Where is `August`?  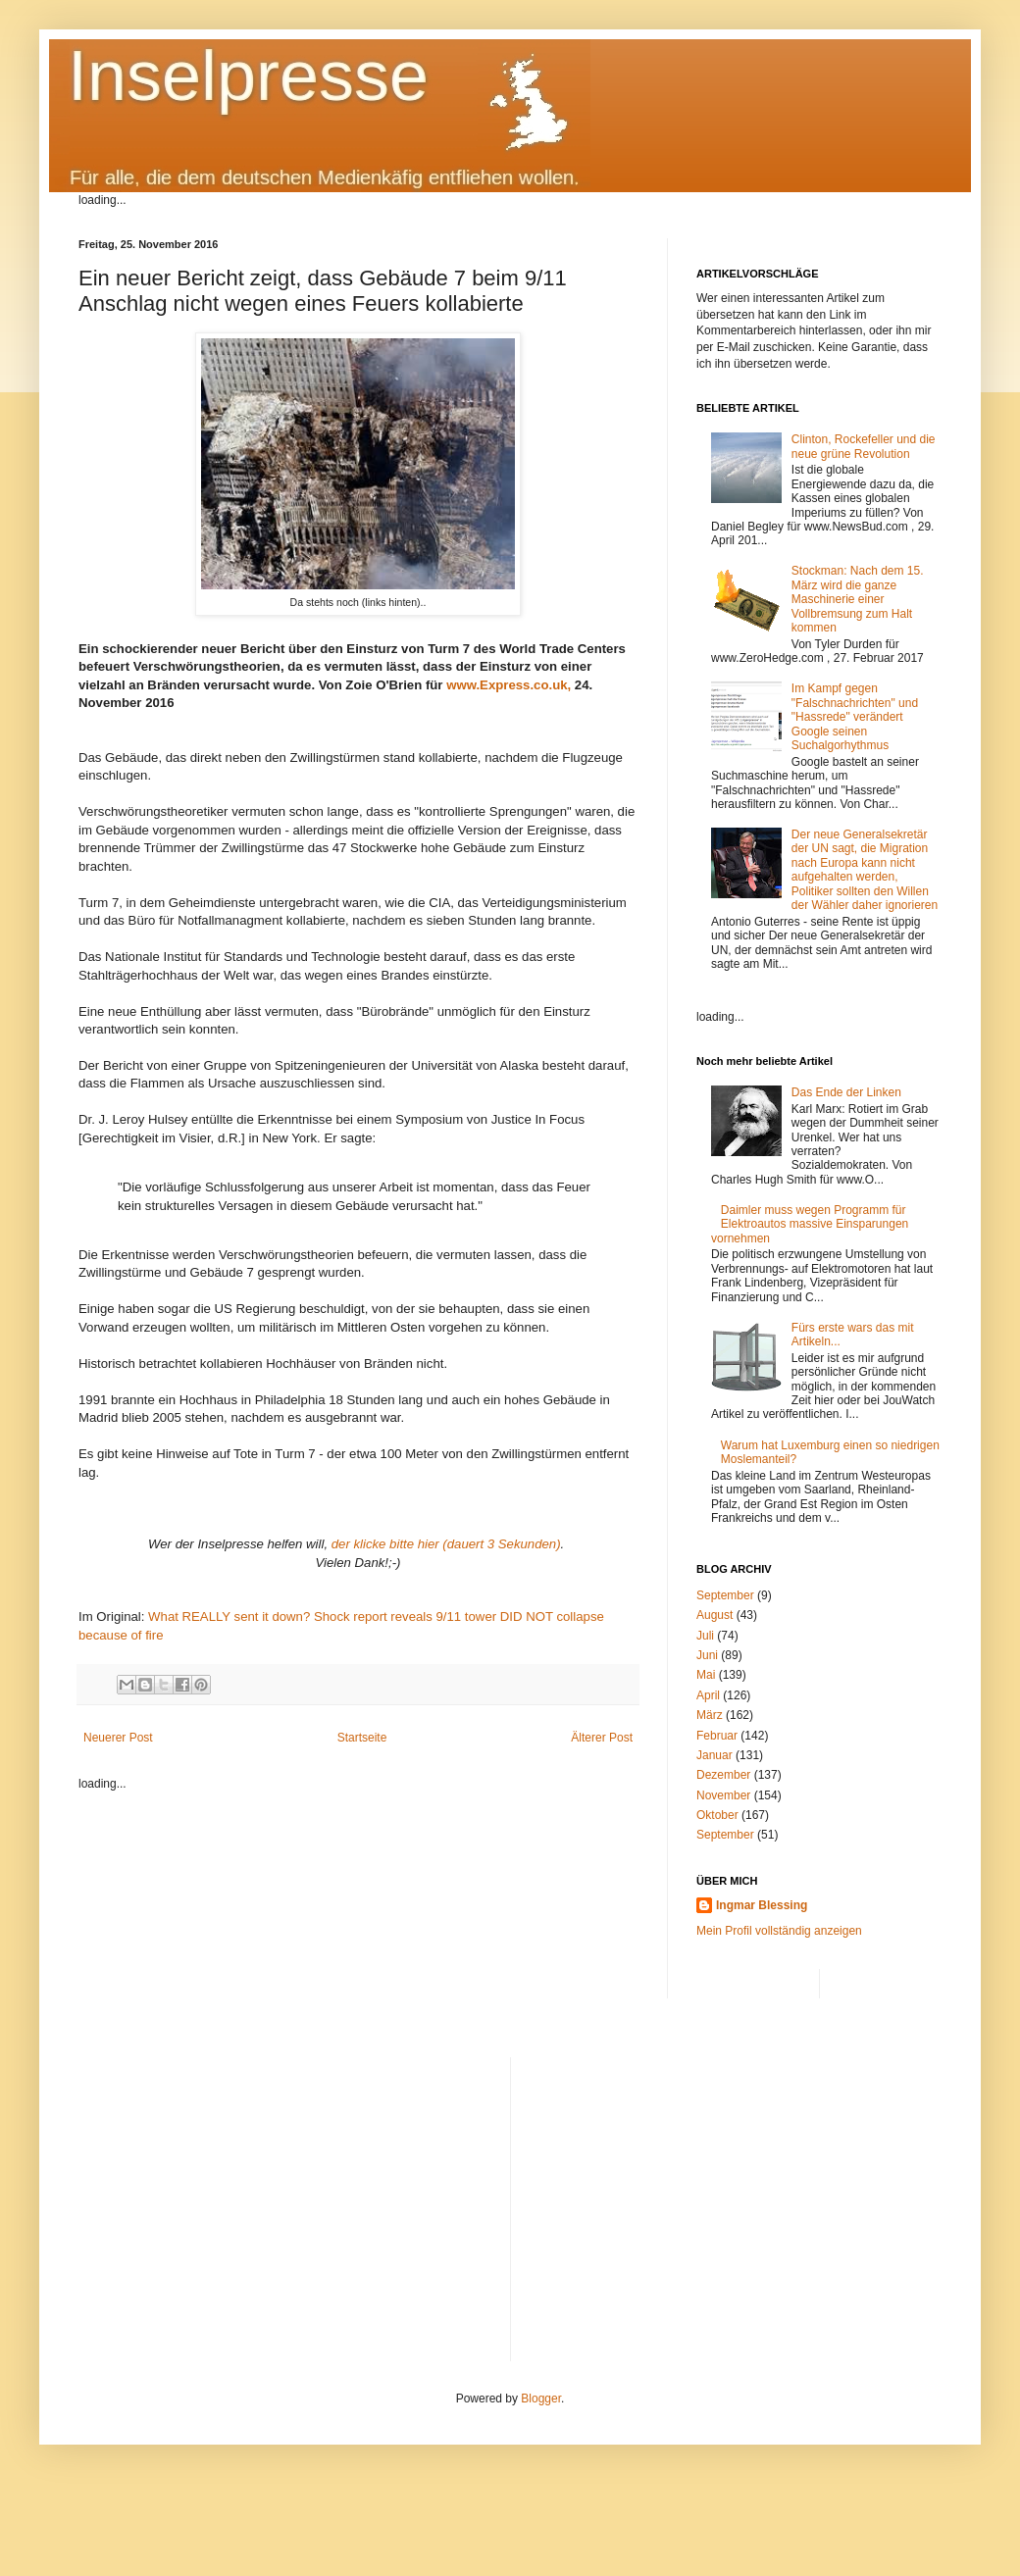 August is located at coordinates (714, 1615).